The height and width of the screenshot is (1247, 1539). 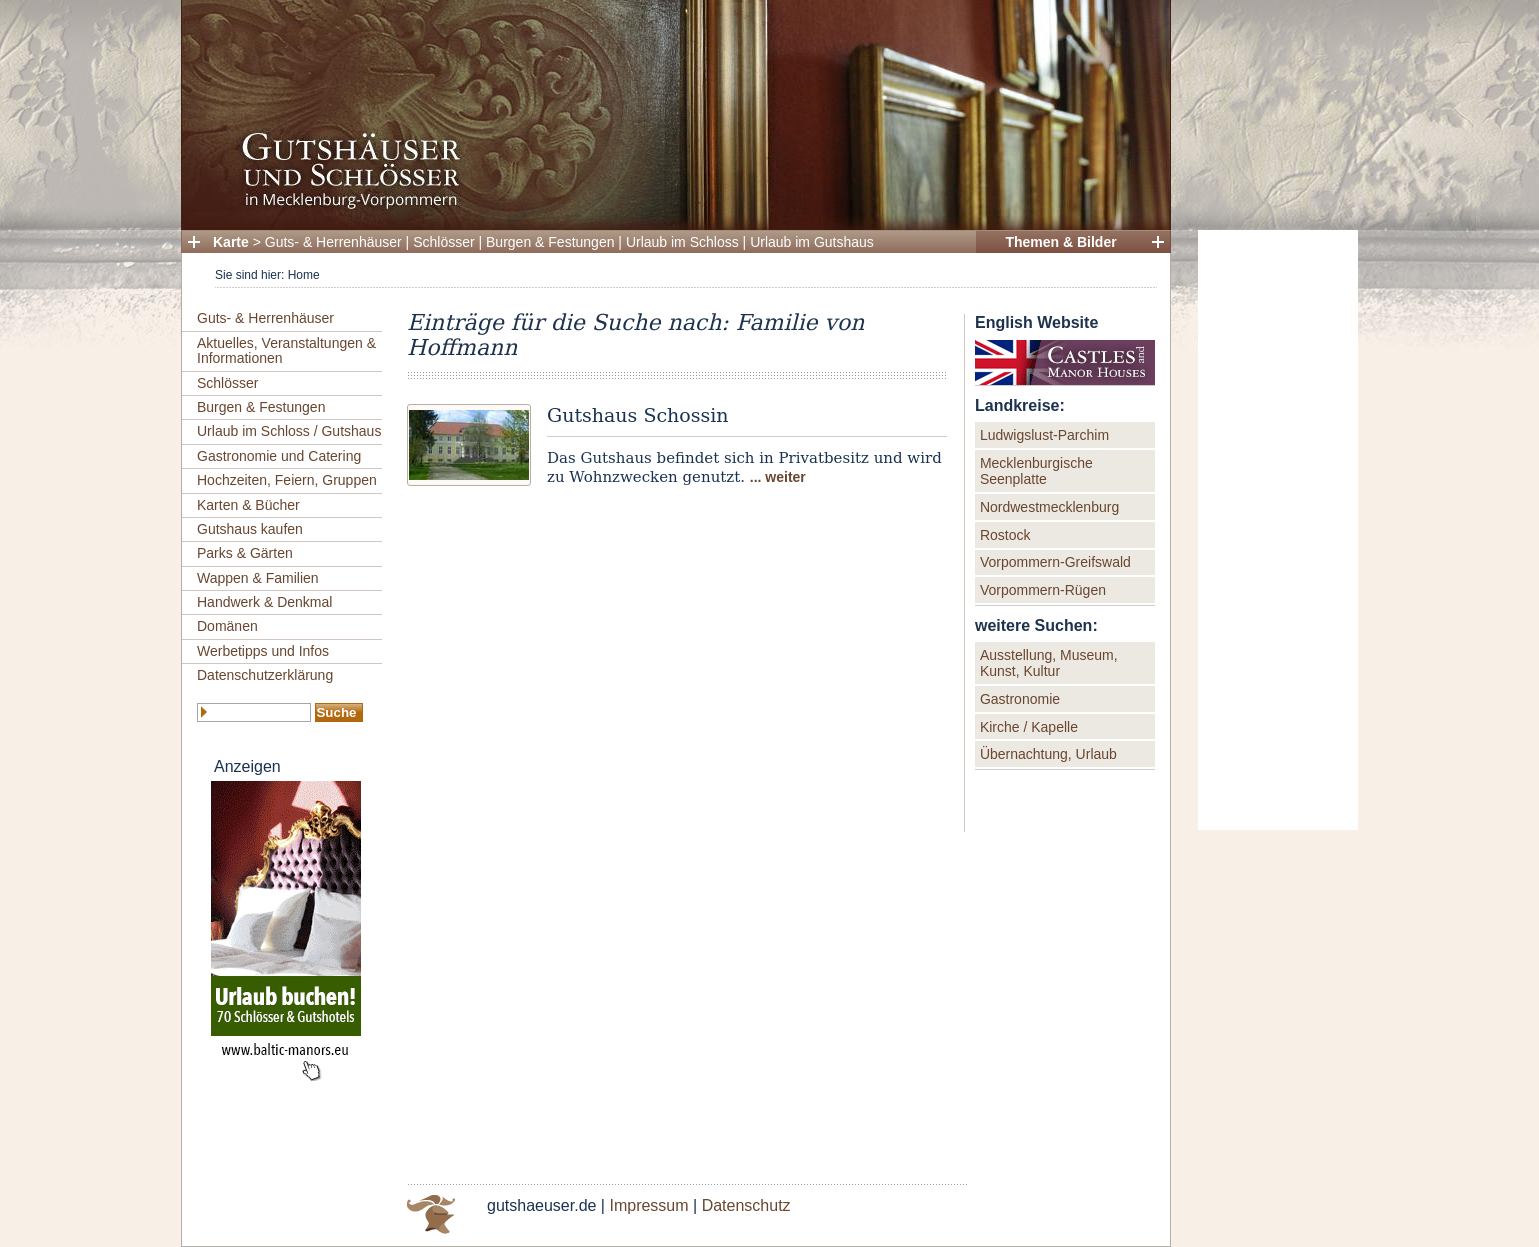 What do you see at coordinates (279, 456) in the screenshot?
I see `Gastronomie und Catering` at bounding box center [279, 456].